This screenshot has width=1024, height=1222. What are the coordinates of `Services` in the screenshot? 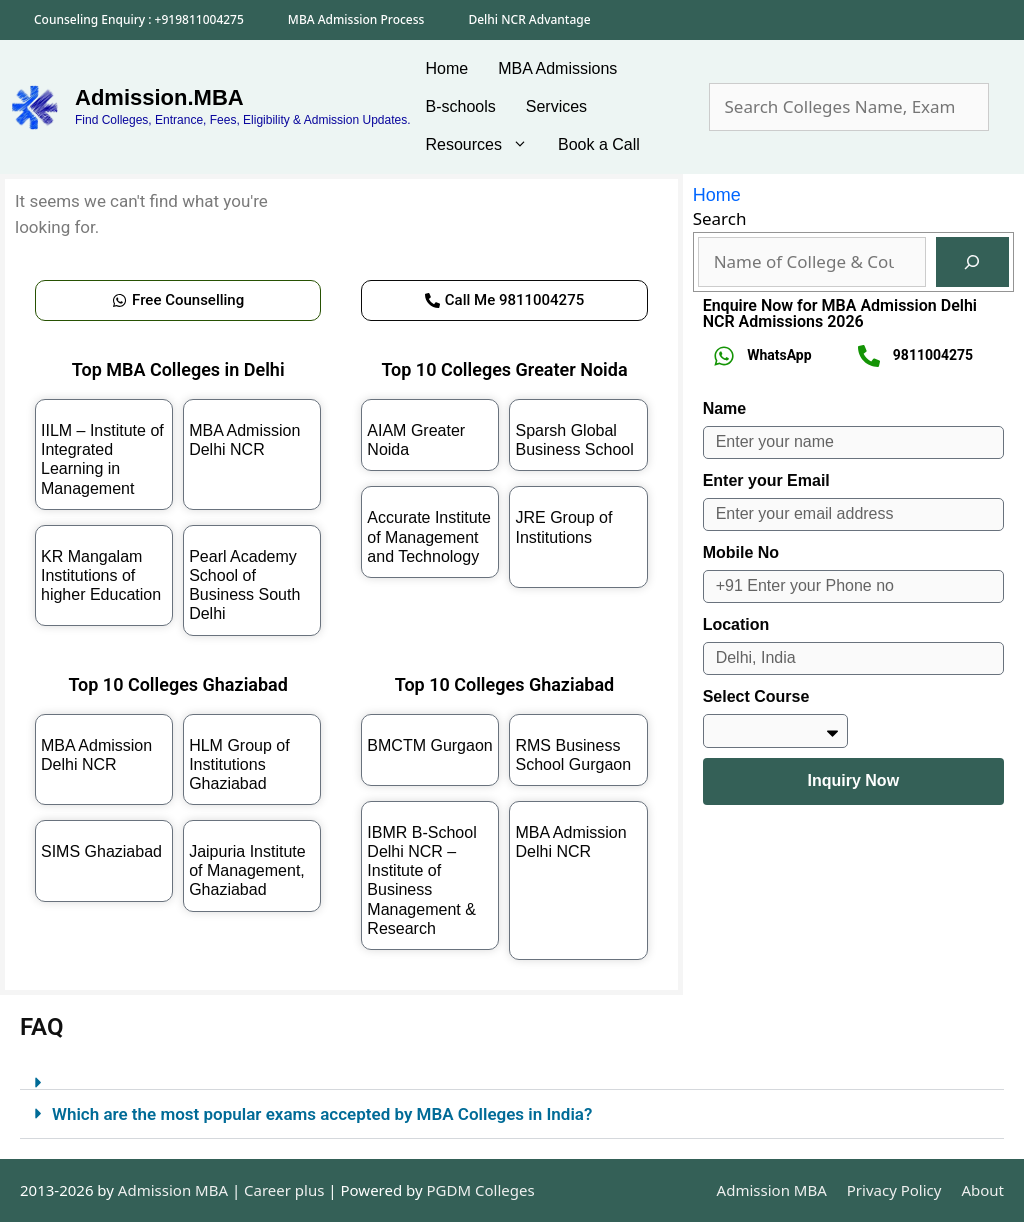 It's located at (556, 106).